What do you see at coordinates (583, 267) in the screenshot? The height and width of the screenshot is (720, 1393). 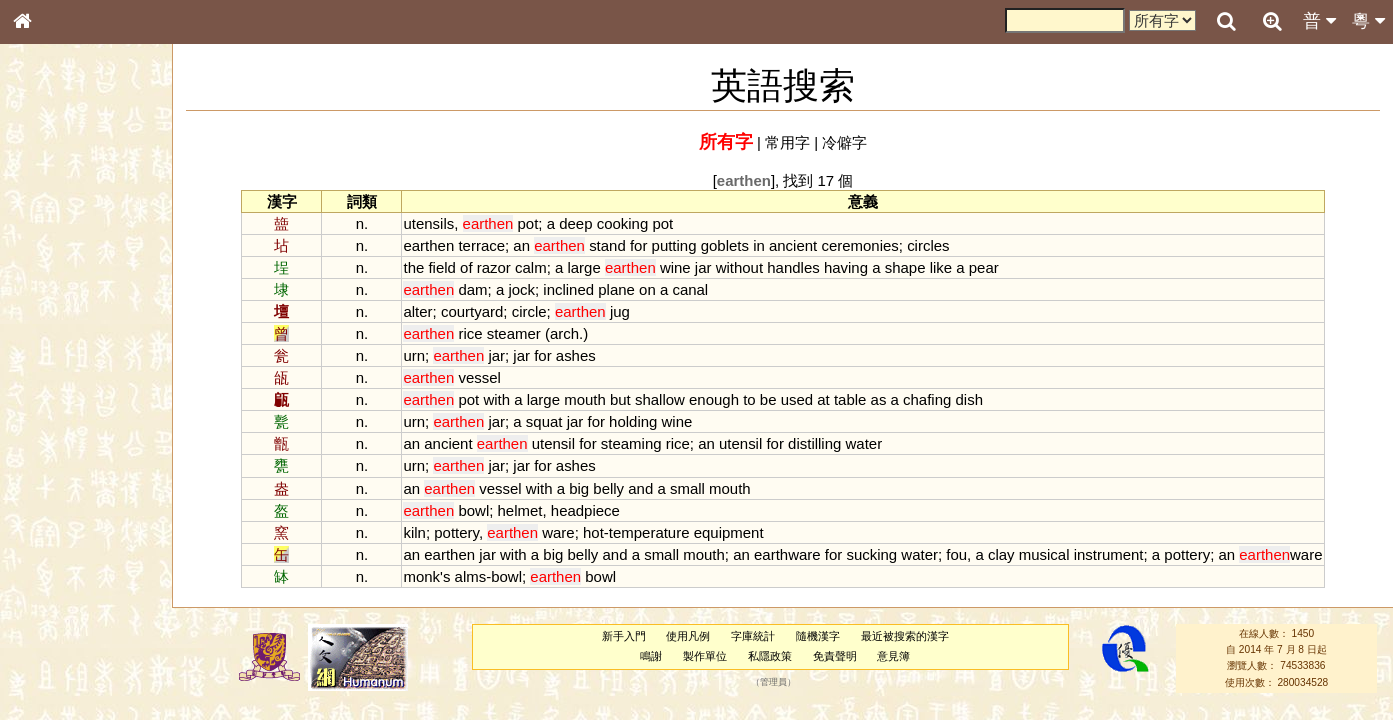 I see `large` at bounding box center [583, 267].